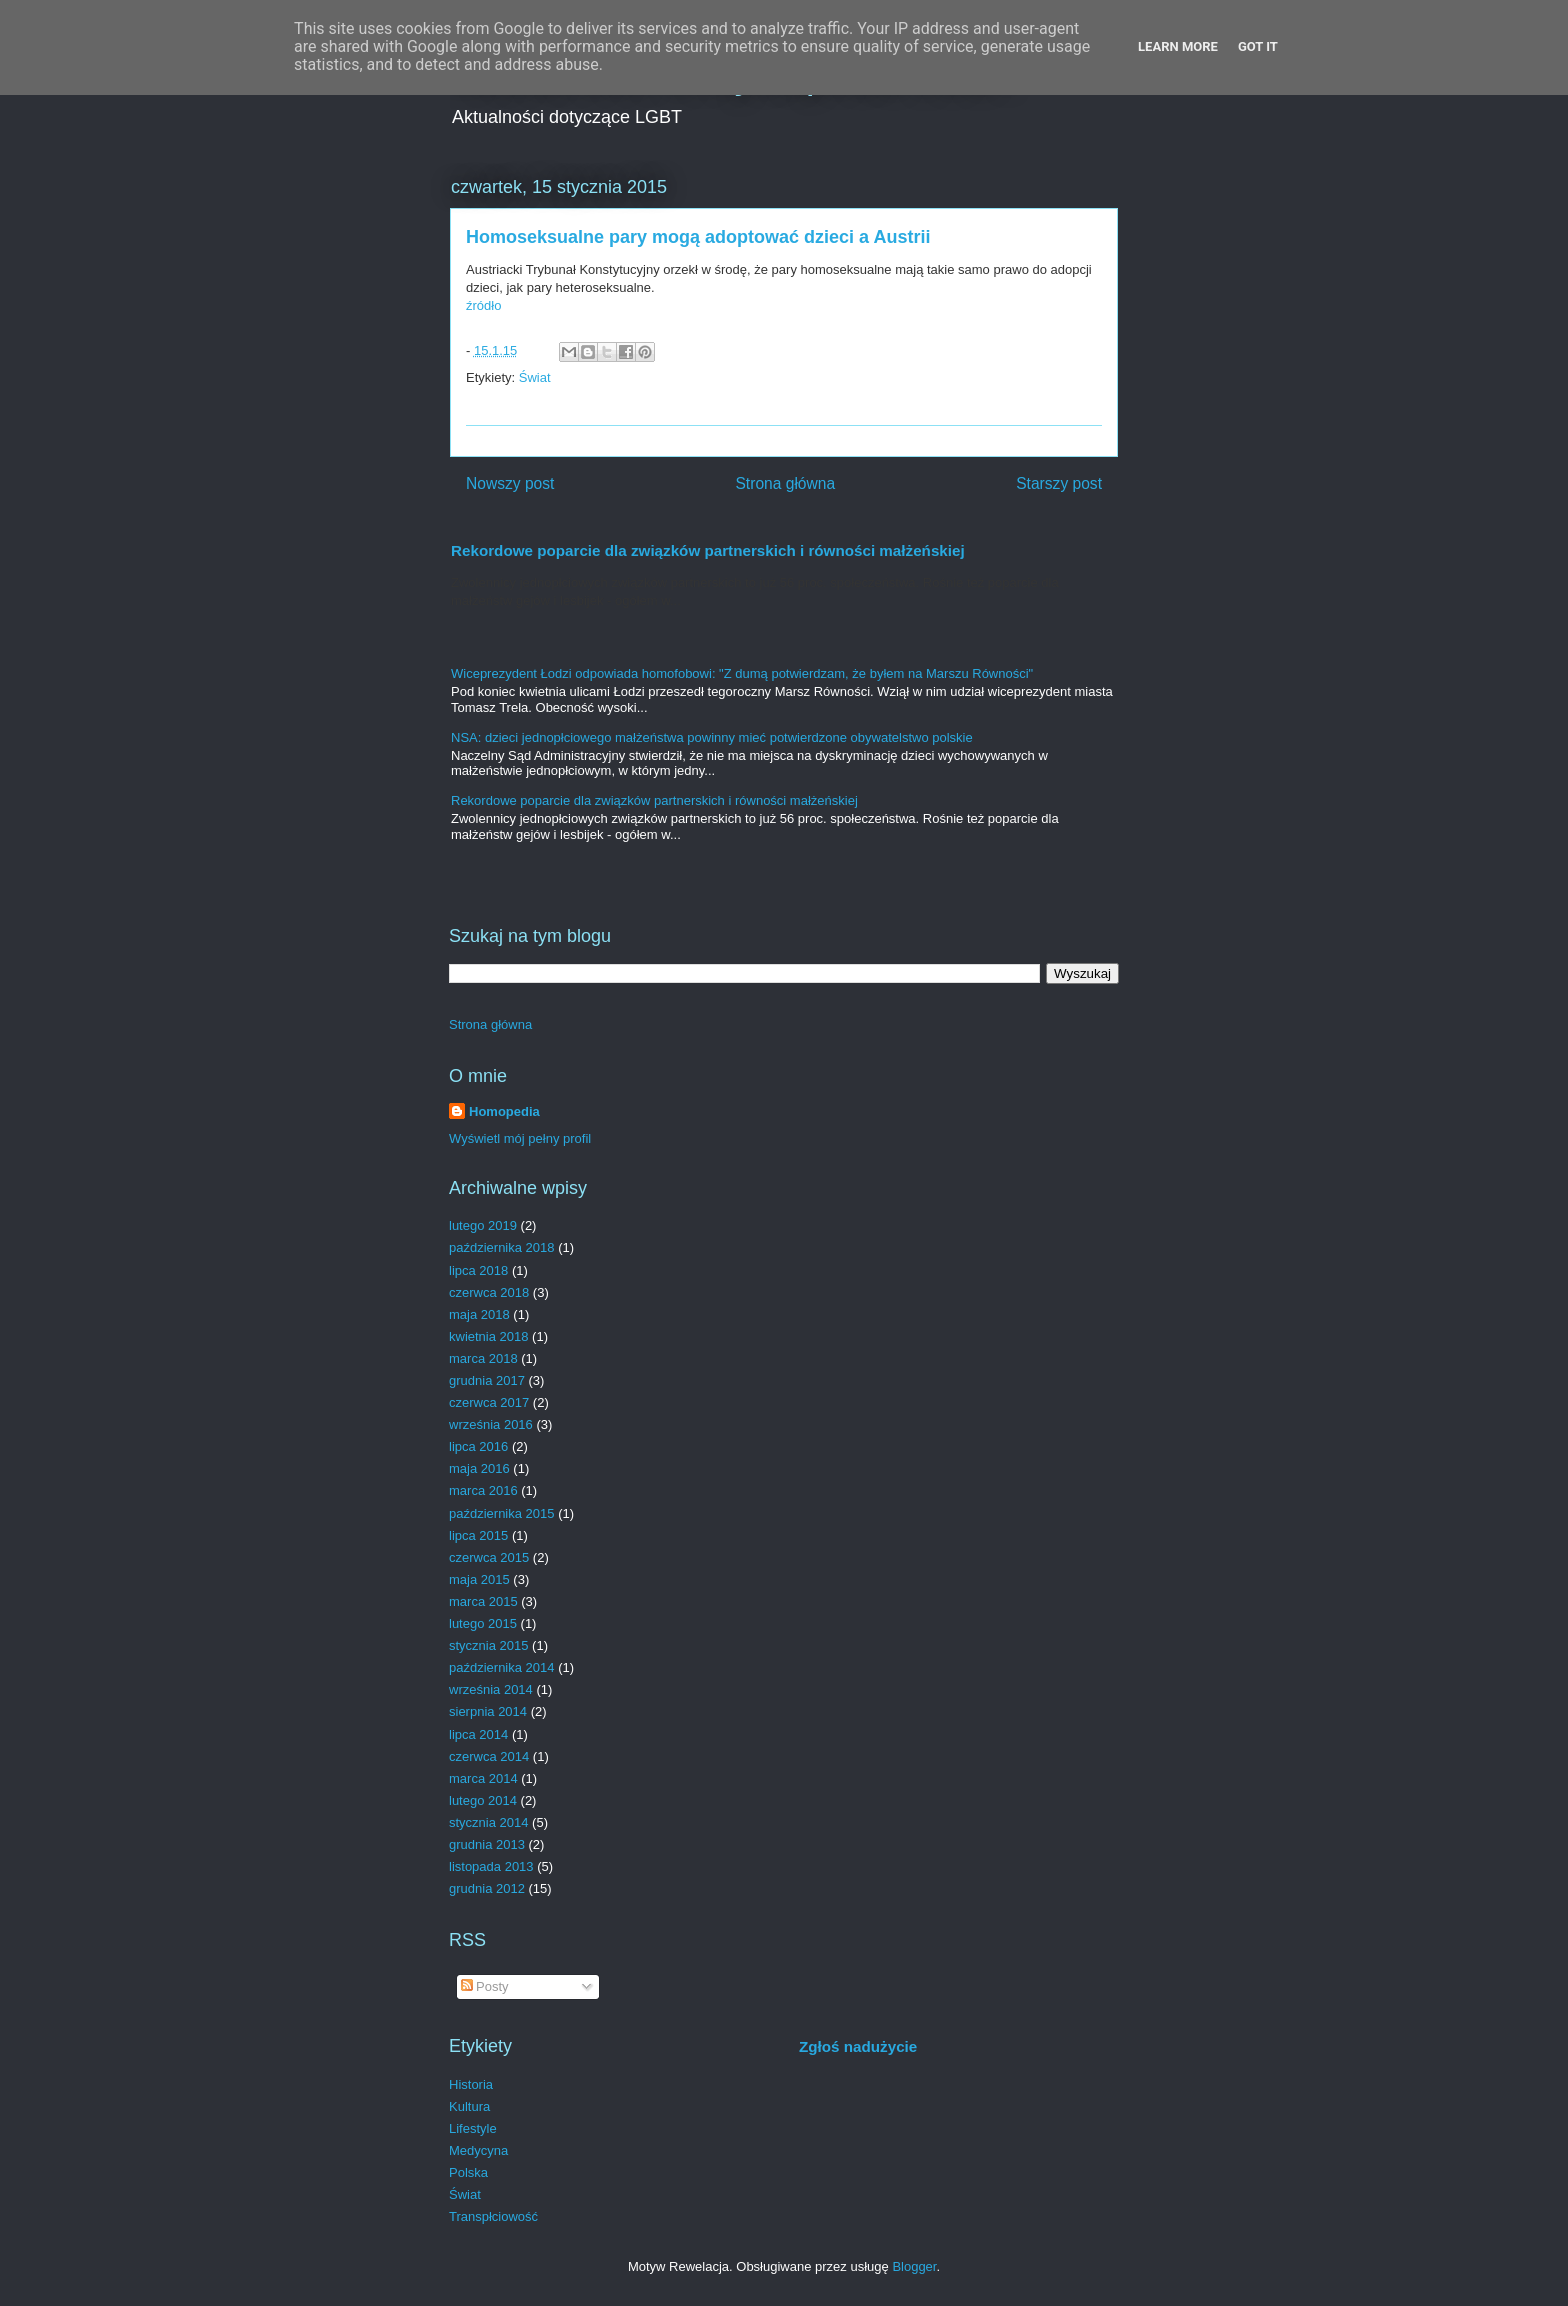 The height and width of the screenshot is (2306, 1568). Describe the element at coordinates (785, 483) in the screenshot. I see `Strona główna` at that location.